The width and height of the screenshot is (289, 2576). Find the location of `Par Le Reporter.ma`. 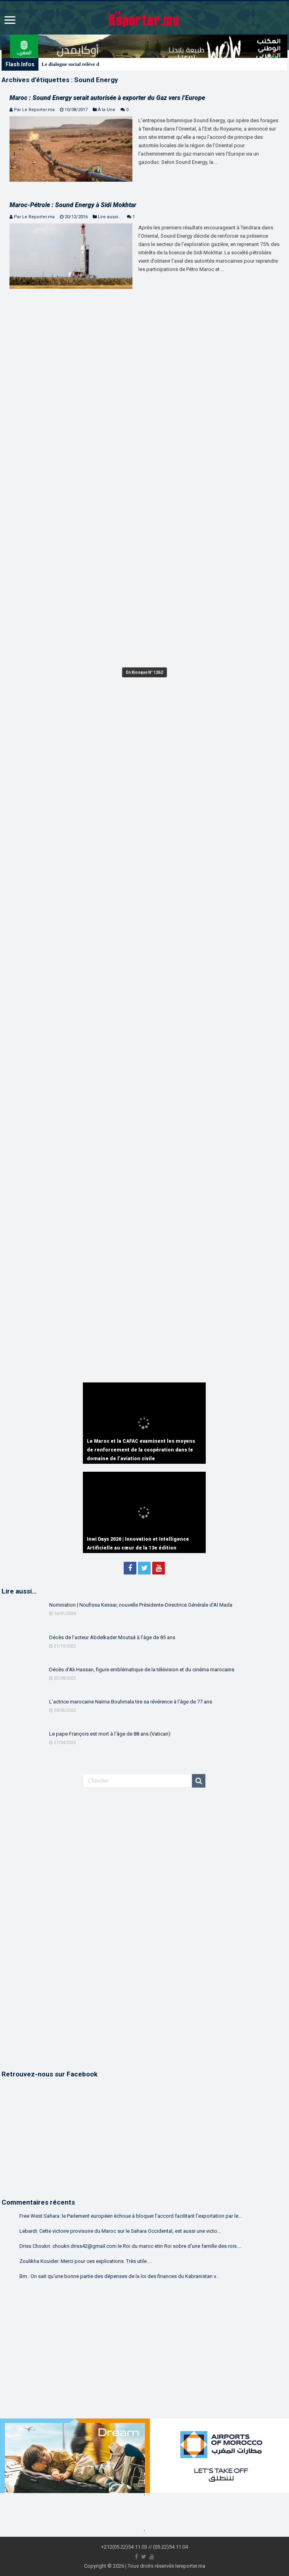

Par Le Reporter.ma is located at coordinates (34, 109).